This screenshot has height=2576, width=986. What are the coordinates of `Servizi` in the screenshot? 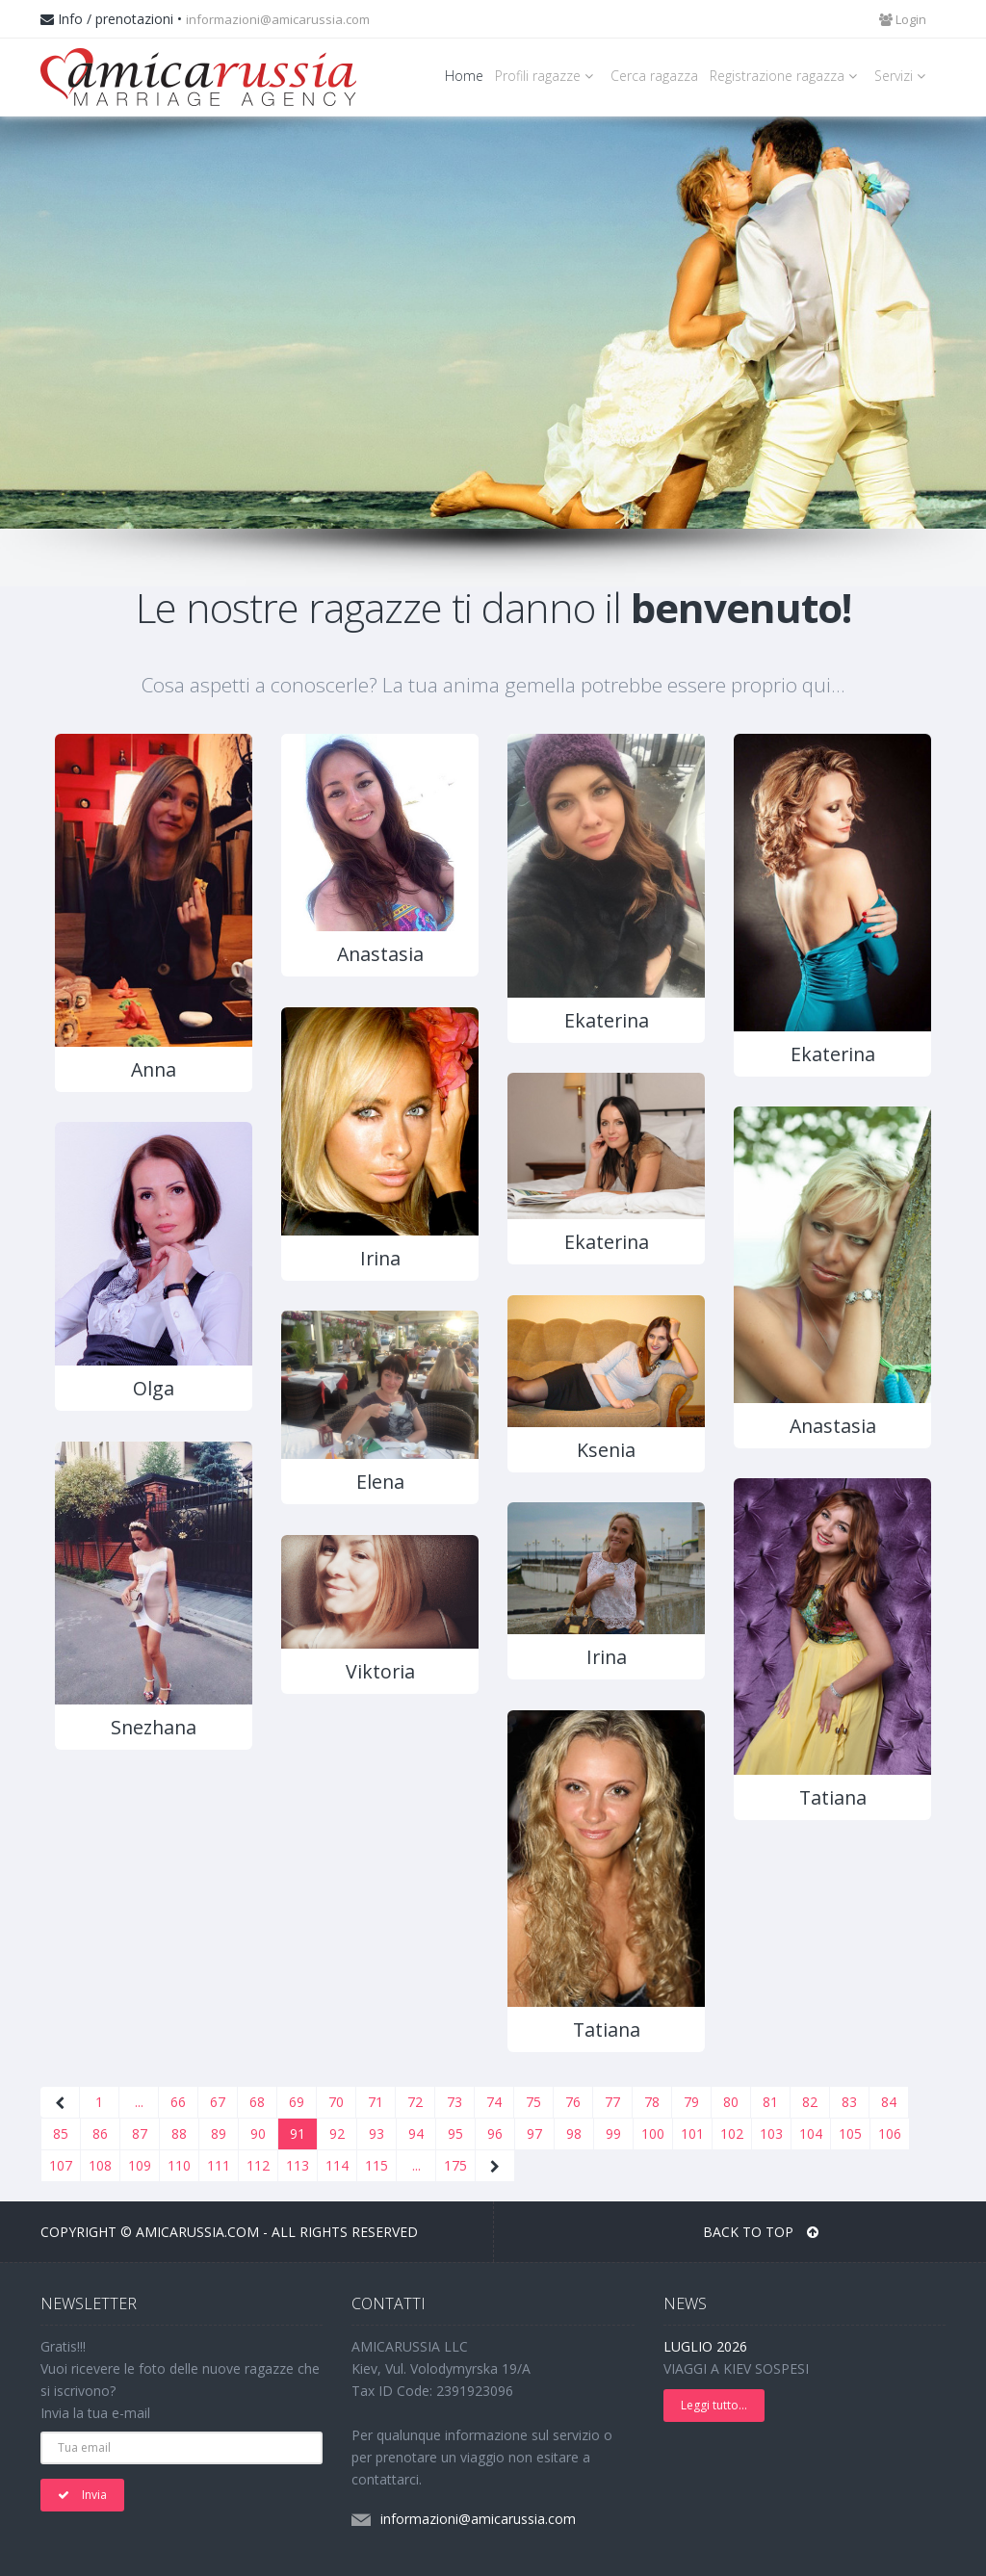 It's located at (902, 75).